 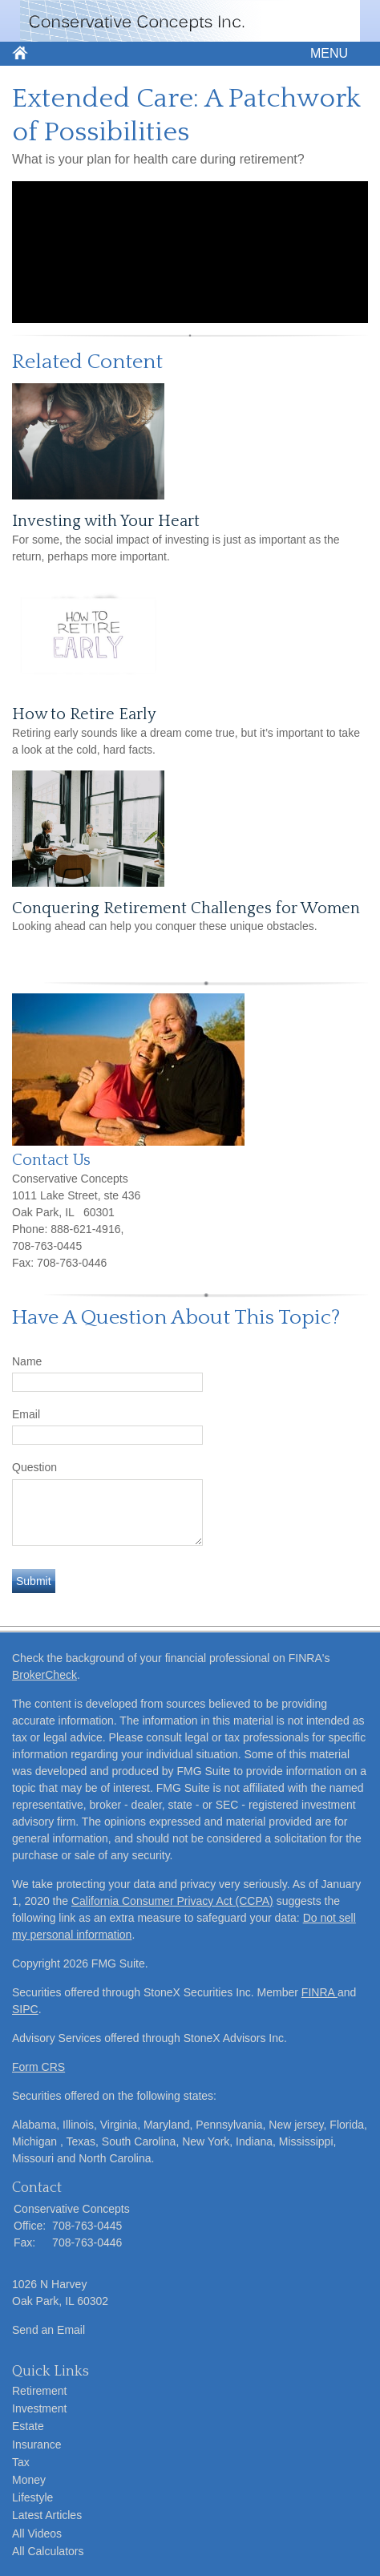 What do you see at coordinates (34, 1467) in the screenshot?
I see `Question` at bounding box center [34, 1467].